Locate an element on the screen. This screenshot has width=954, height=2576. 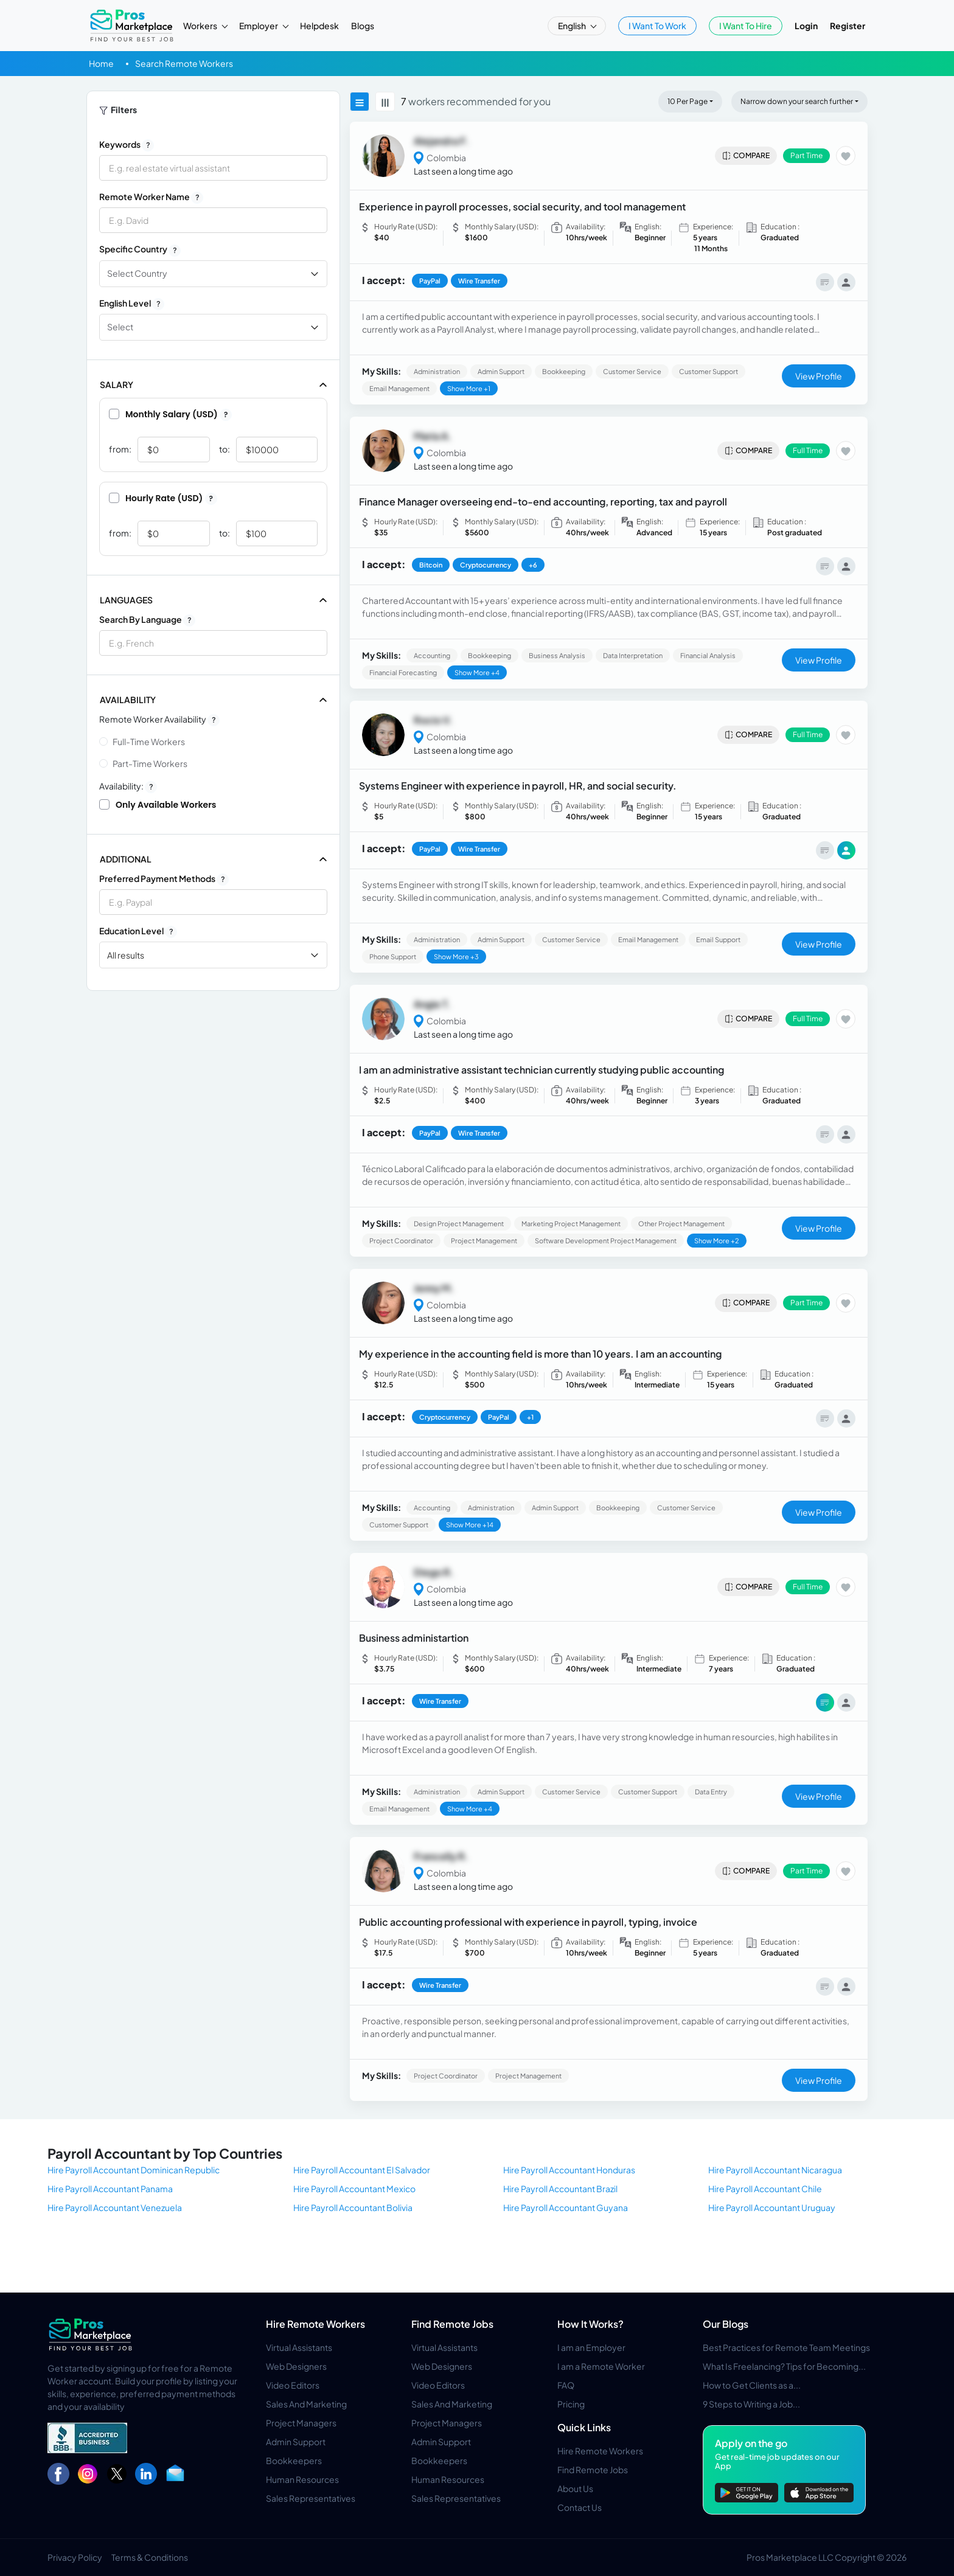
Full-time Workers is located at coordinates (149, 741).